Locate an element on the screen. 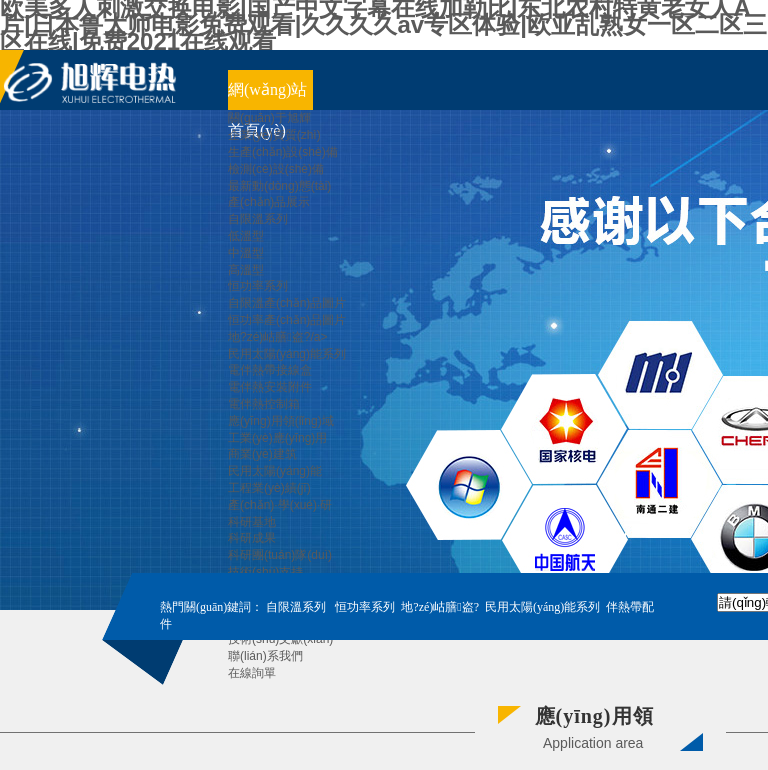 The image size is (768, 770). 科研成果 is located at coordinates (252, 538).